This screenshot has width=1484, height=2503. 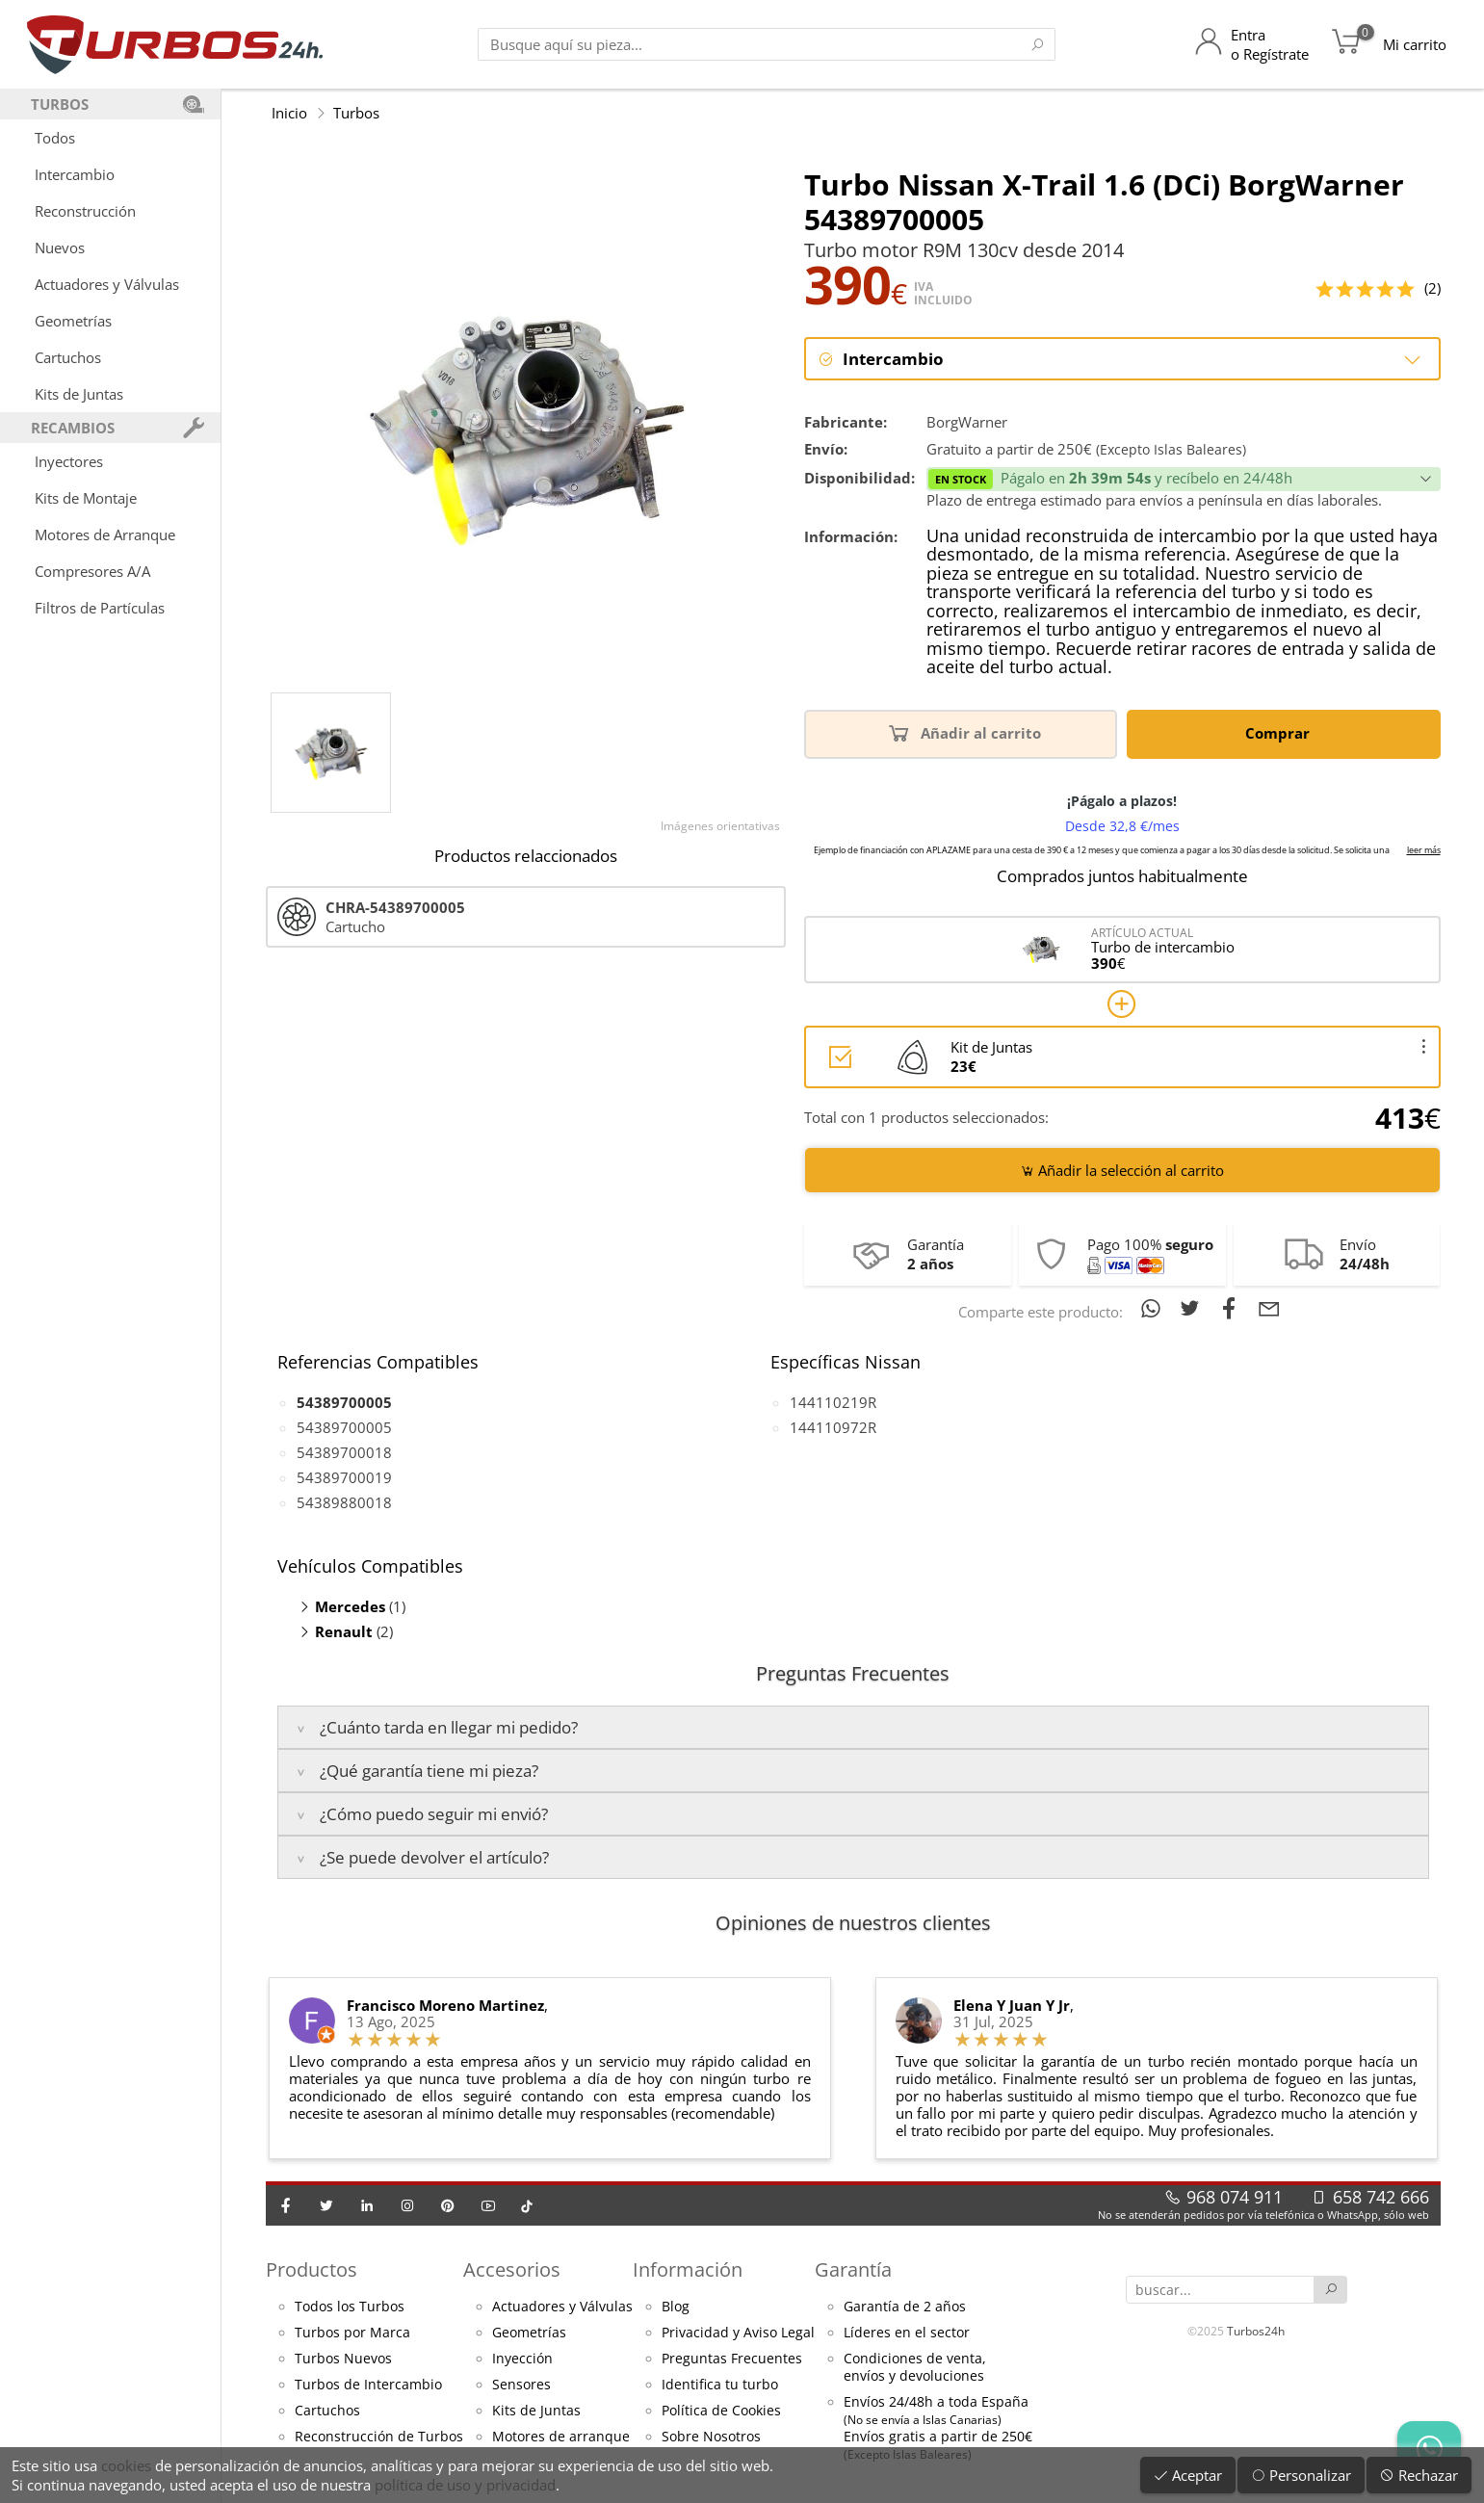 I want to click on Turbos, so click(x=356, y=112).